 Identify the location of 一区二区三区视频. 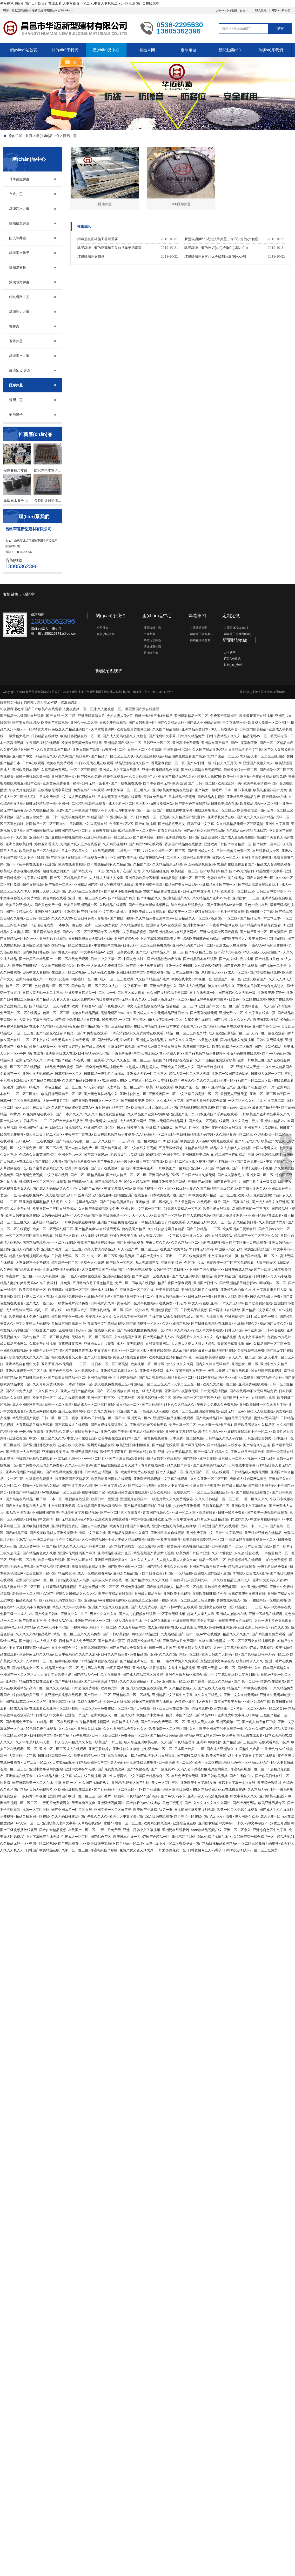
(83, 770).